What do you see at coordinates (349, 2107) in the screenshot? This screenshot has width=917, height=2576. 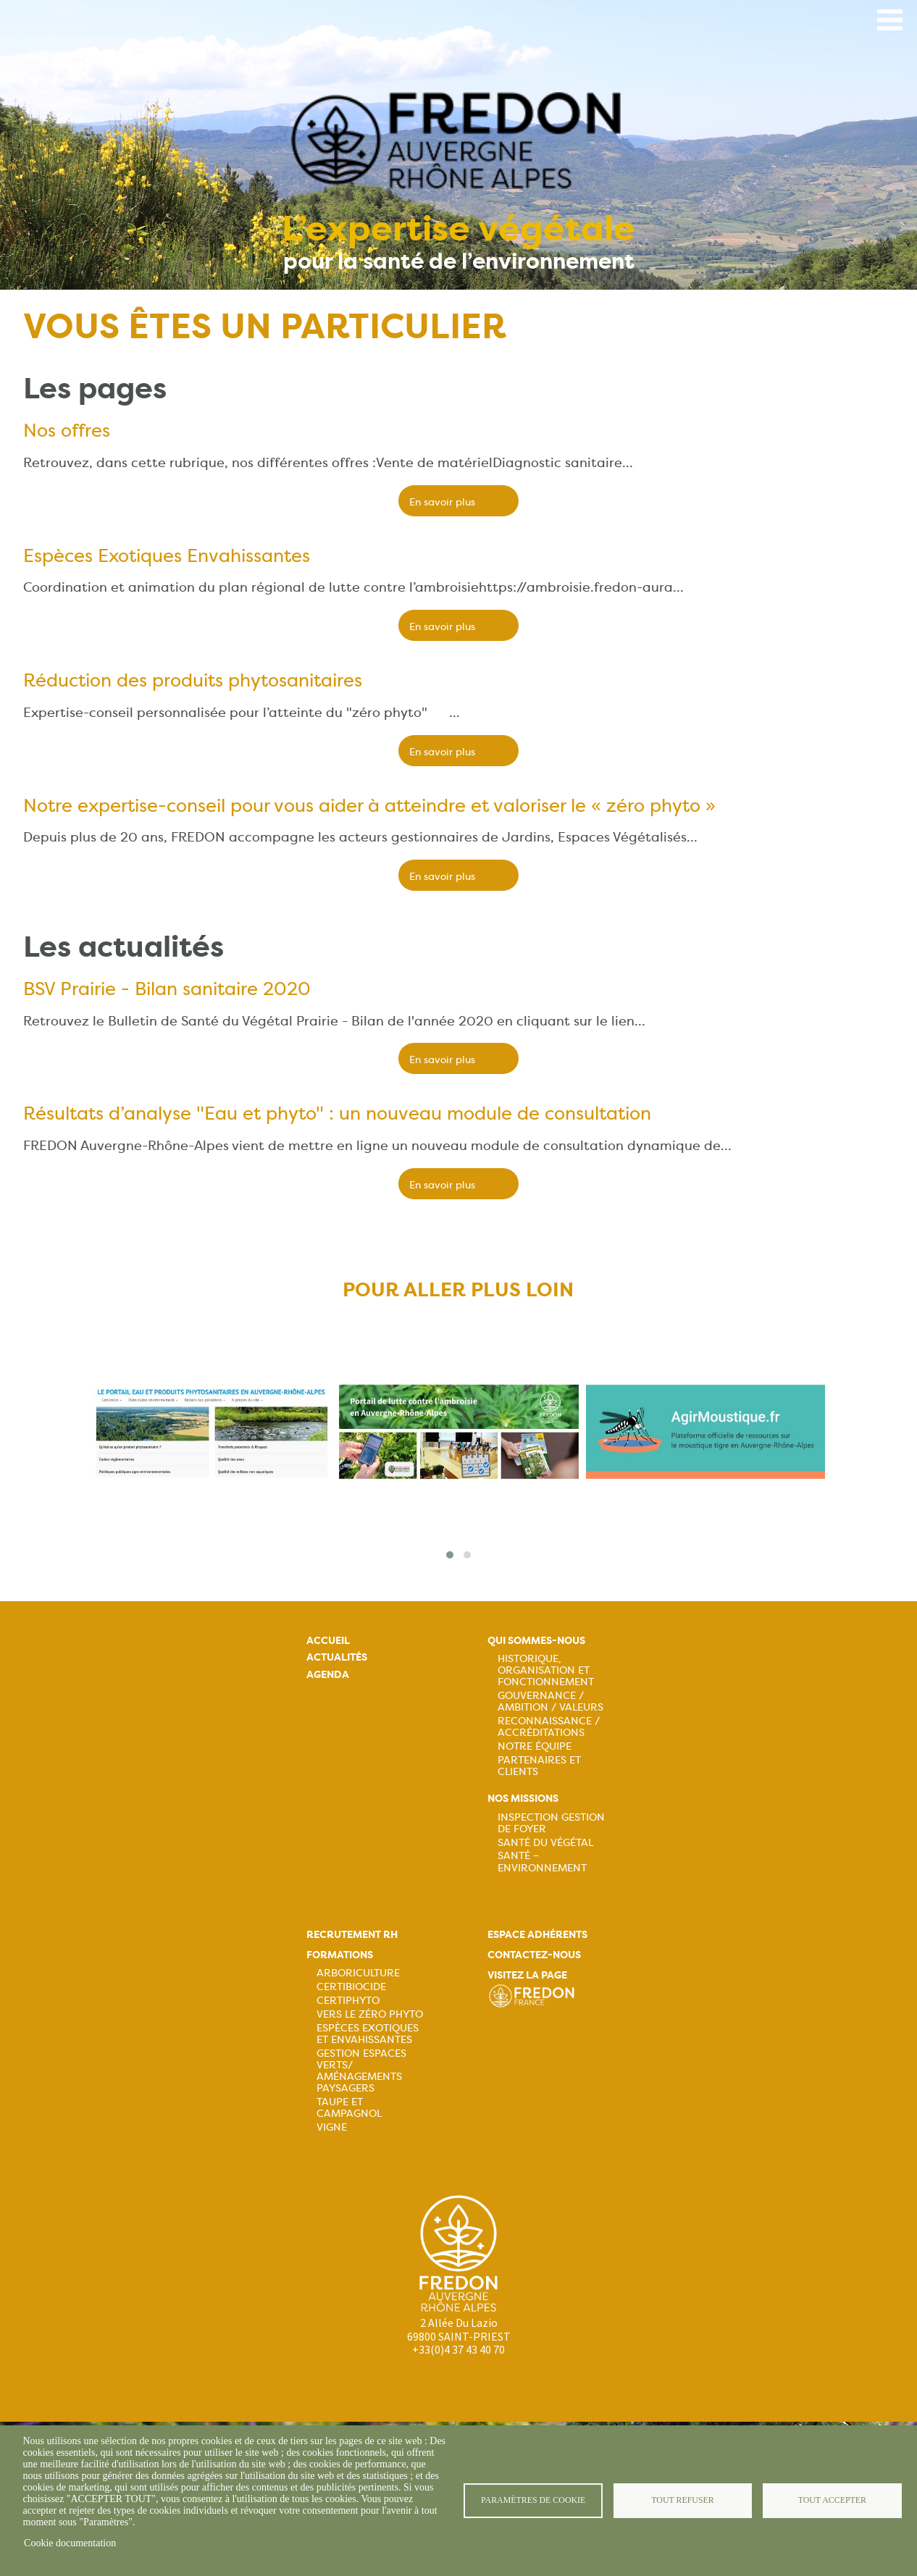 I see `Taupe et campagnol` at bounding box center [349, 2107].